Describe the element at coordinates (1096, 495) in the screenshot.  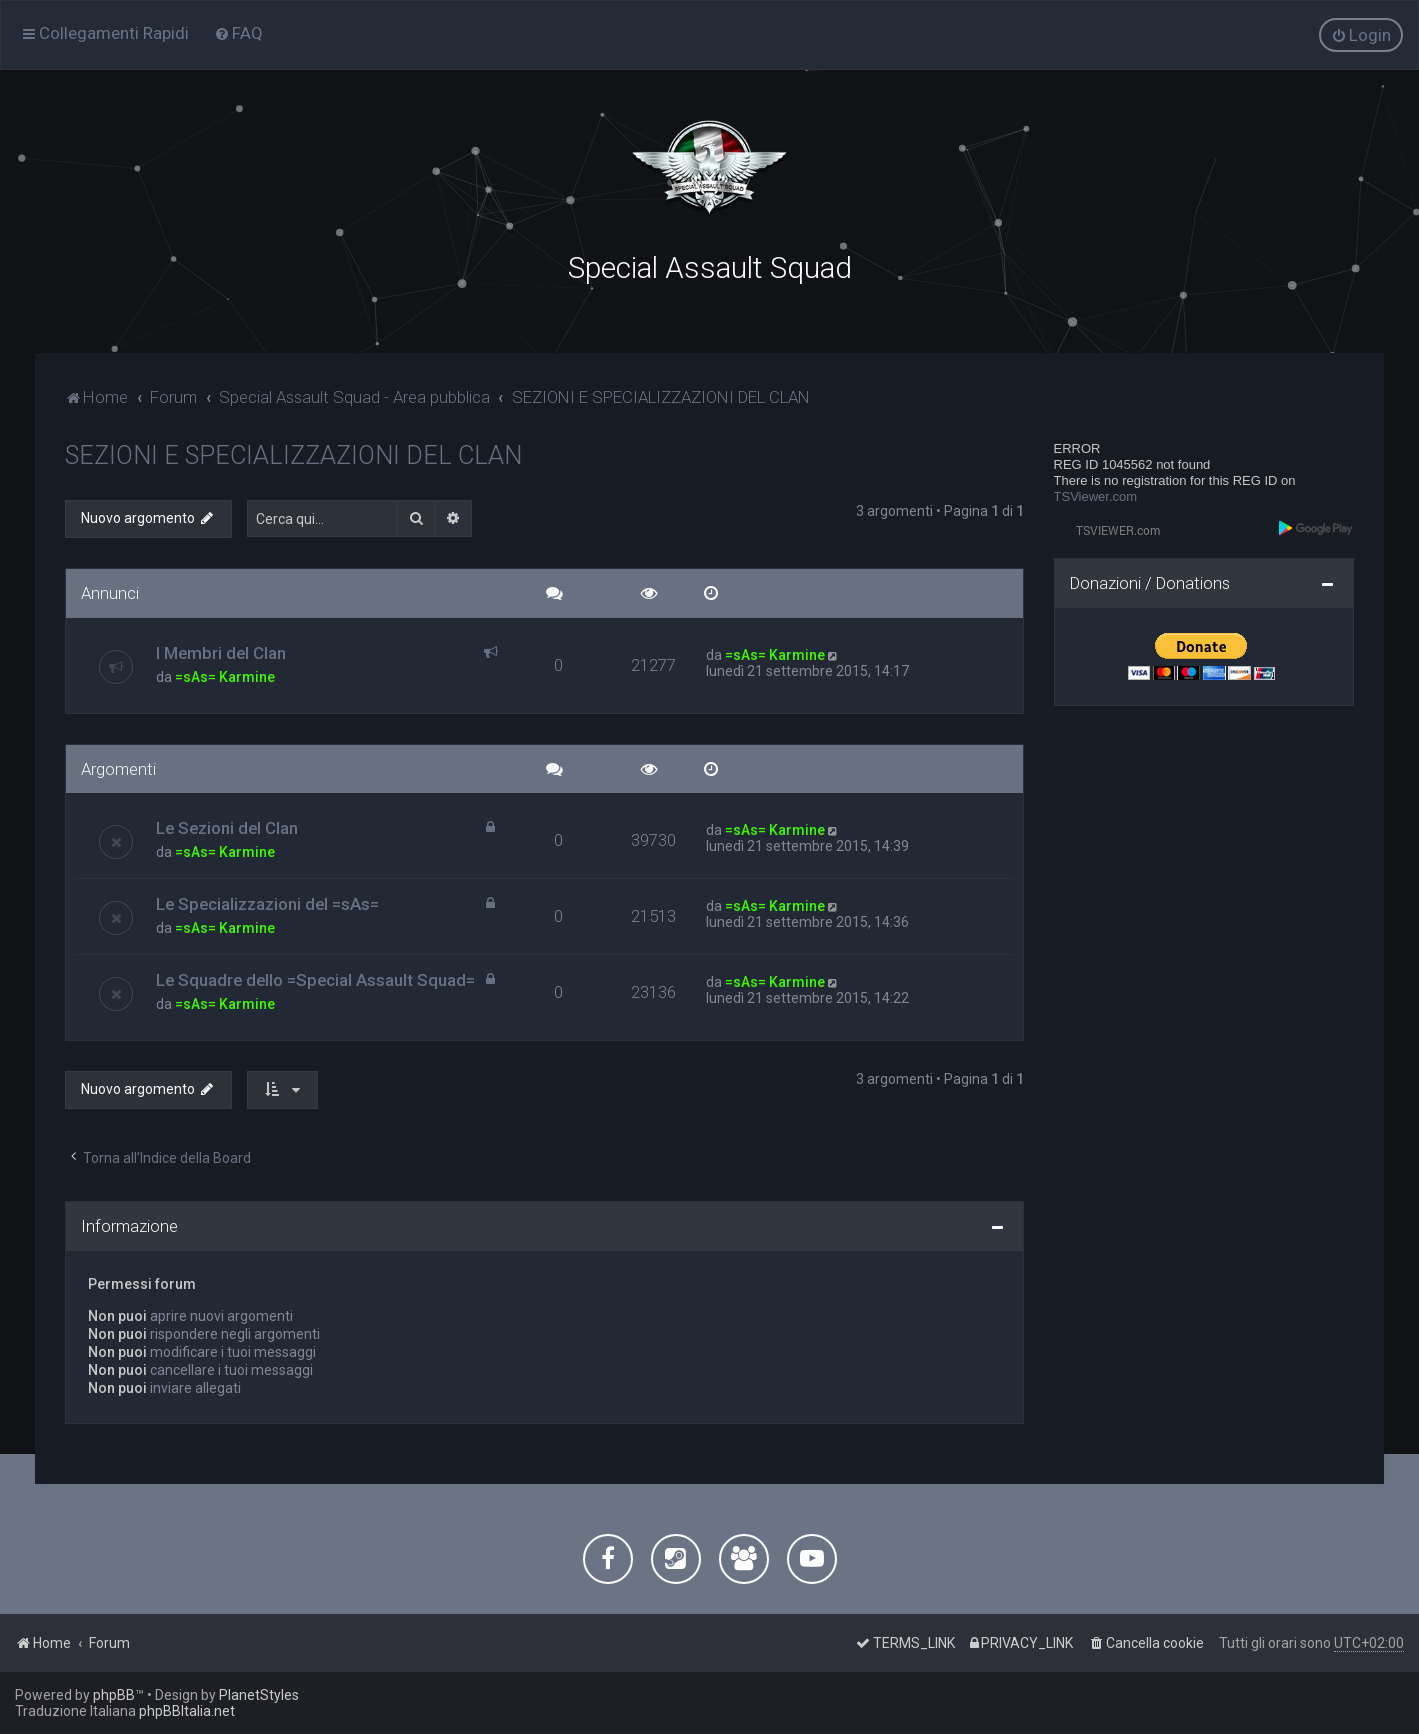
I see `TSViewer.com` at that location.